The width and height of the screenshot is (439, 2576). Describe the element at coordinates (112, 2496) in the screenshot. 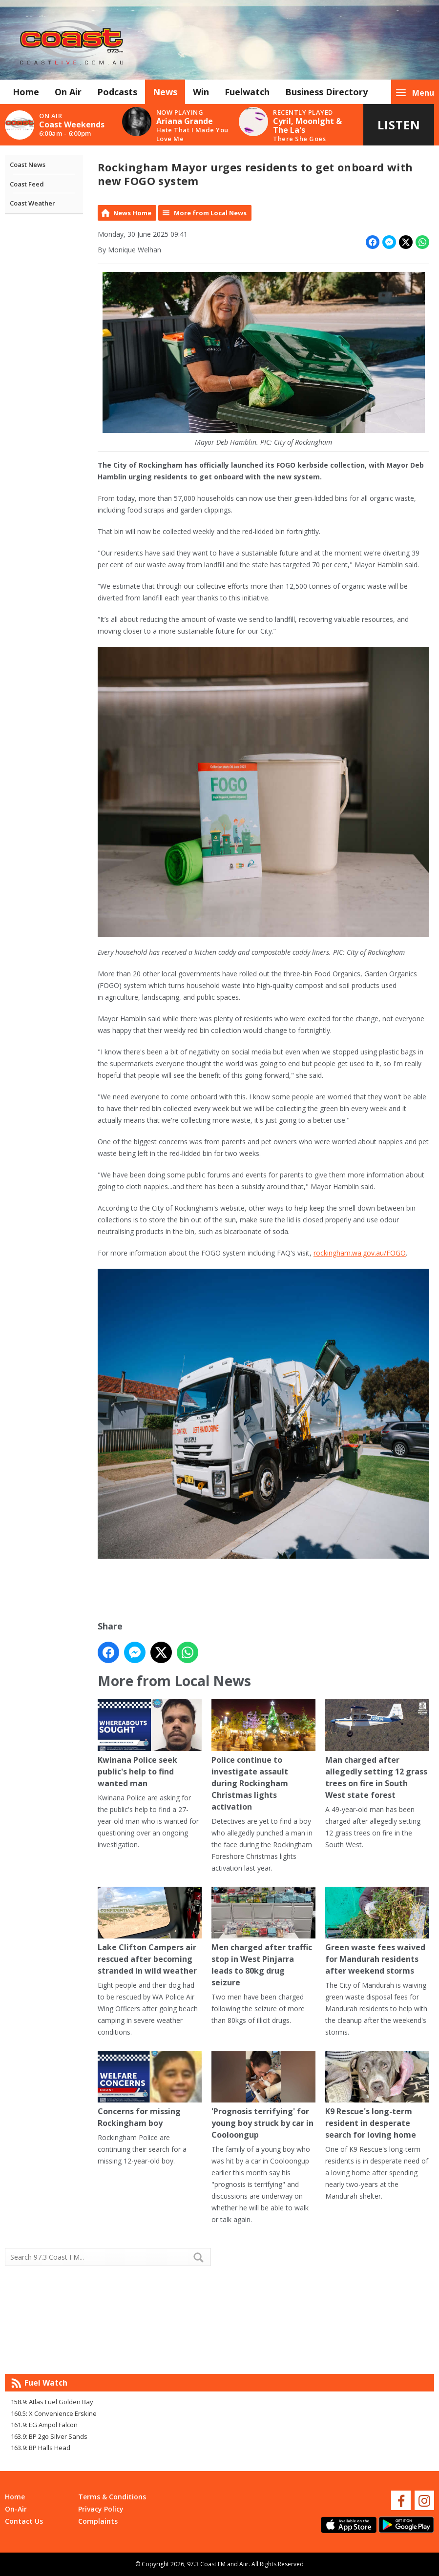

I see `Terms & Conditions` at that location.